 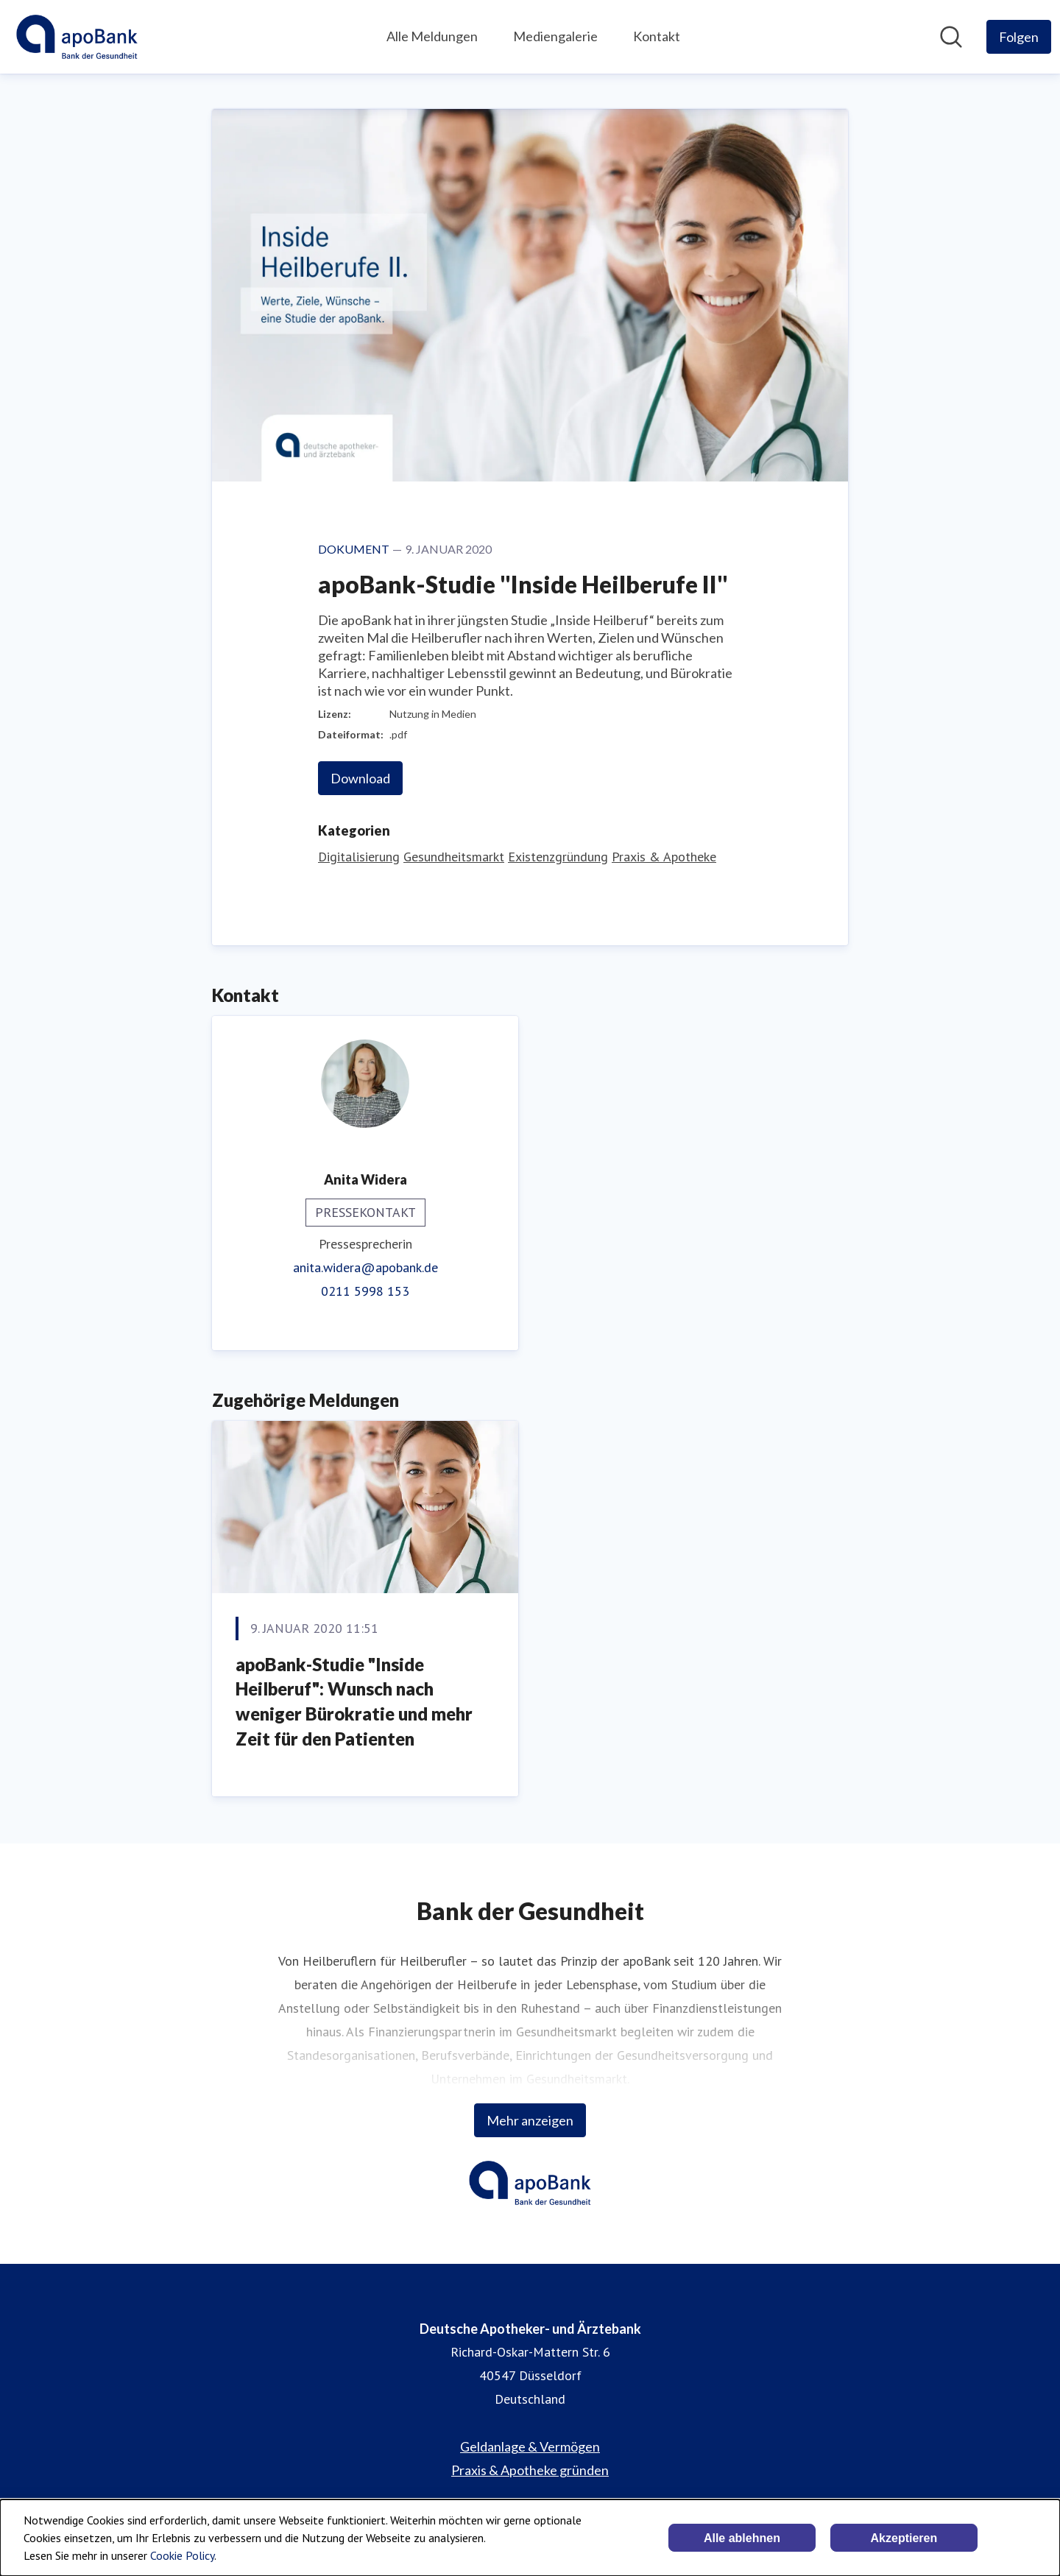 I want to click on Alle ablehnen, so click(x=742, y=2538).